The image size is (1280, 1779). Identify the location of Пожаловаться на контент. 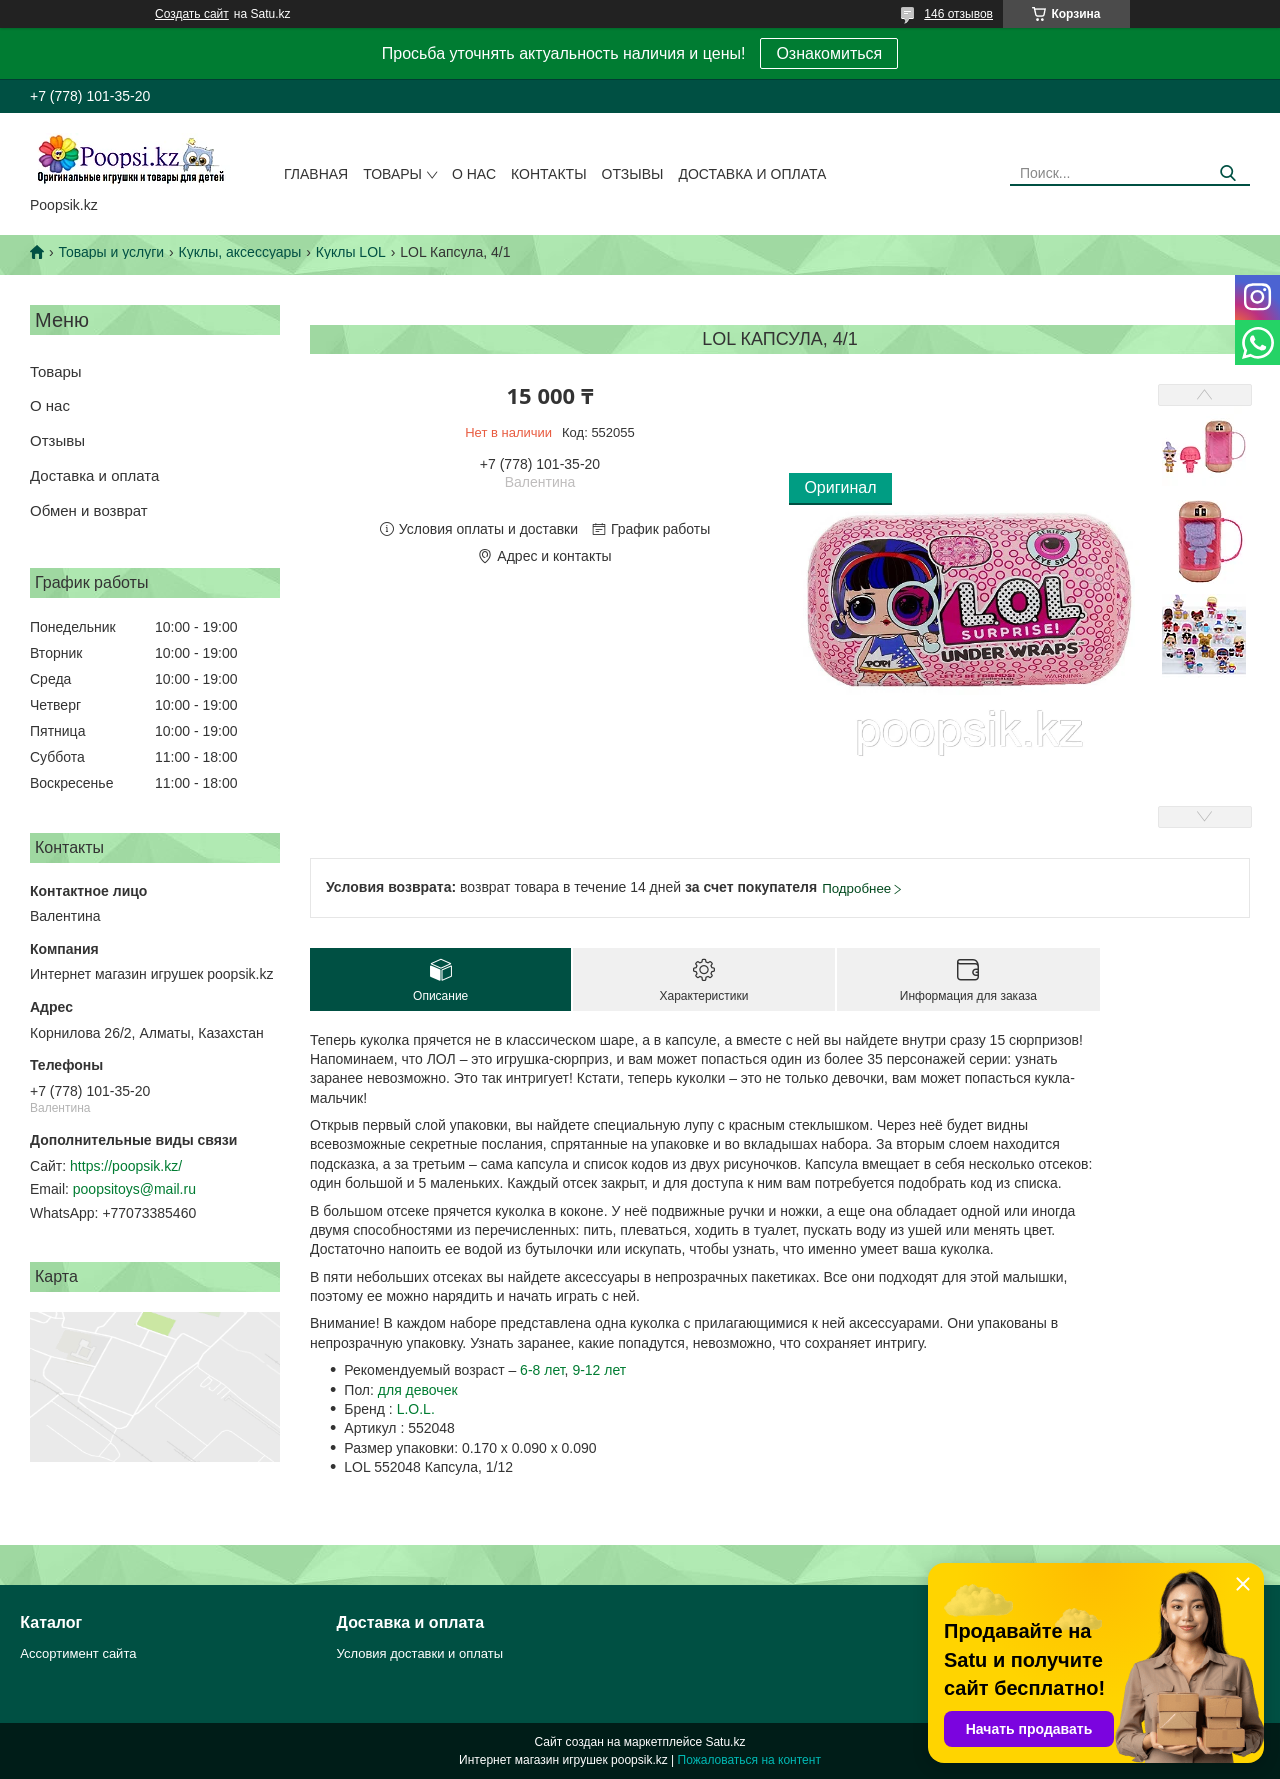
(749, 1760).